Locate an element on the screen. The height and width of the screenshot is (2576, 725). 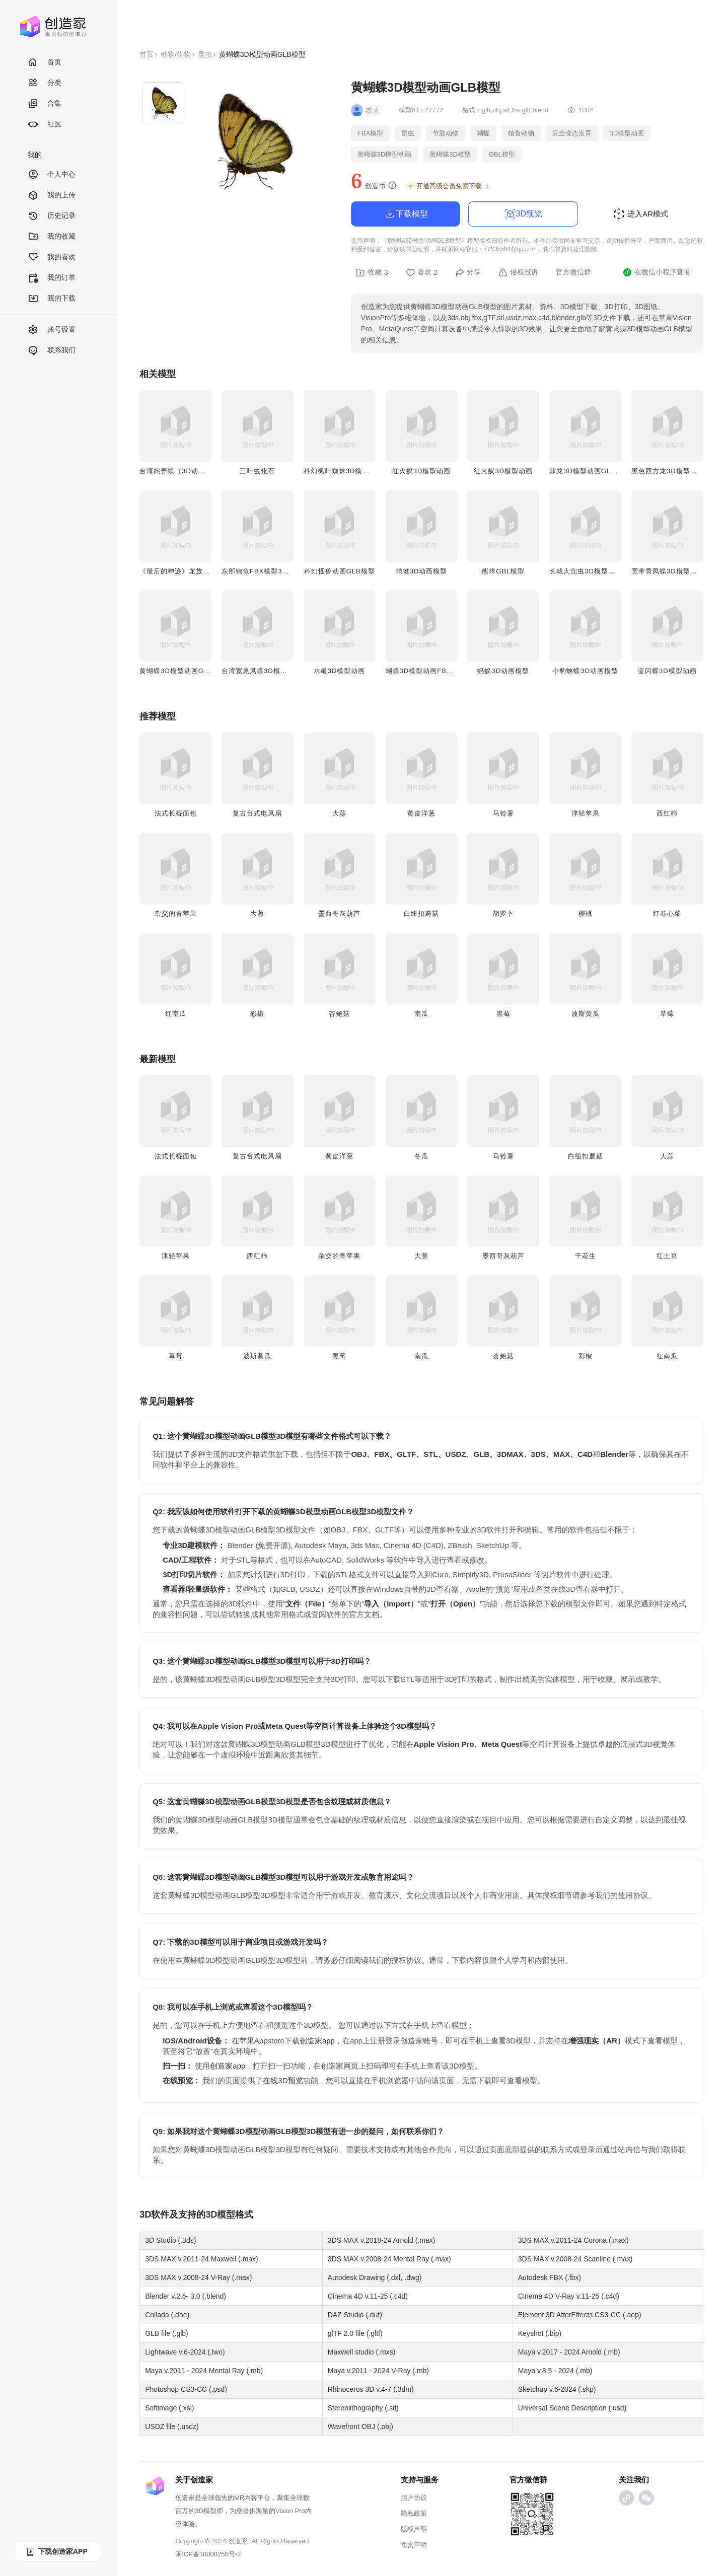
Cinema 4D v.11-25 (.c4d) is located at coordinates (368, 2296).